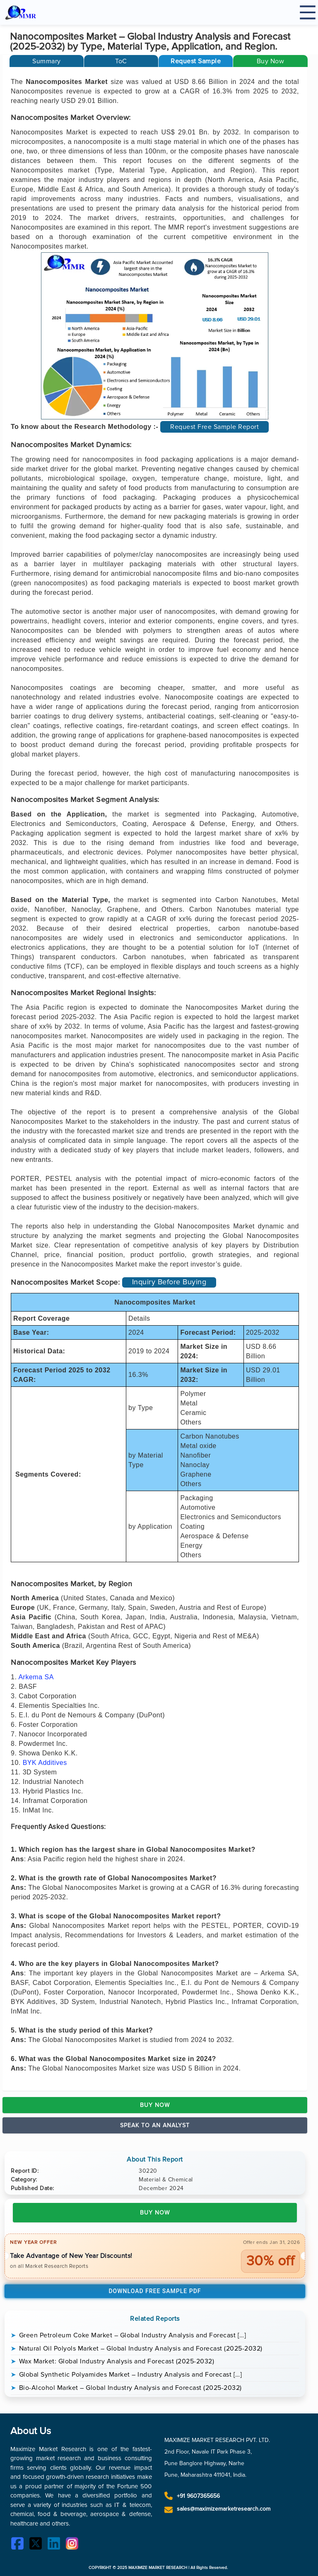 The width and height of the screenshot is (318, 2576). Describe the element at coordinates (35, 1677) in the screenshot. I see `Arkema SA` at that location.